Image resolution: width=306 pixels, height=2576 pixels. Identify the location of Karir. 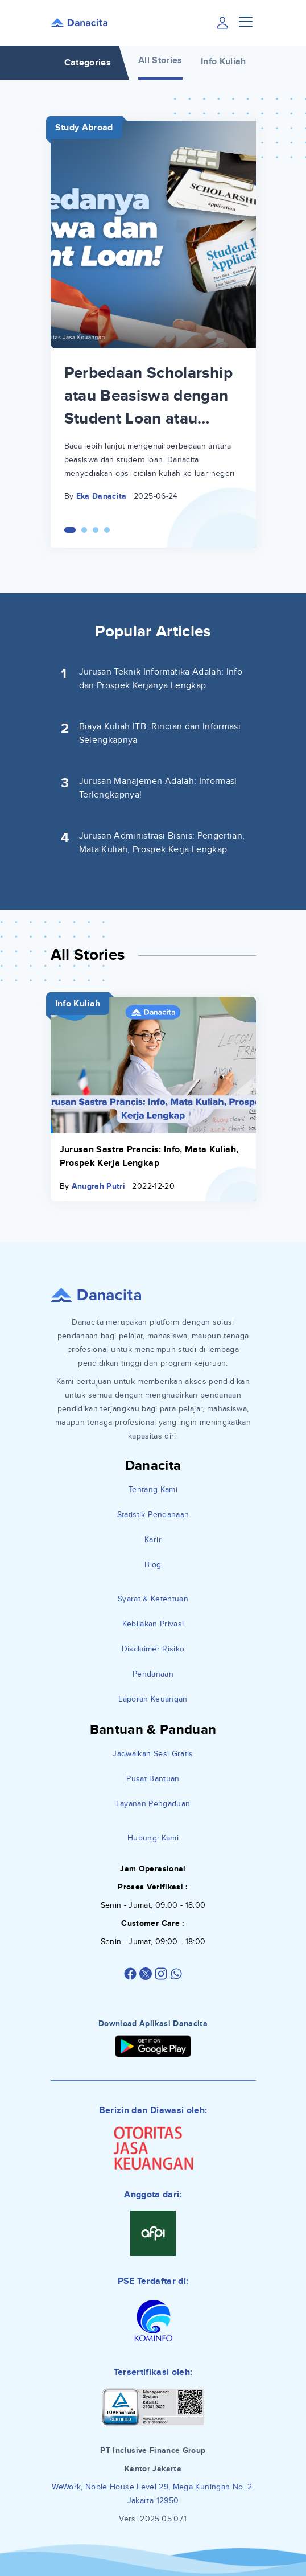
(153, 1539).